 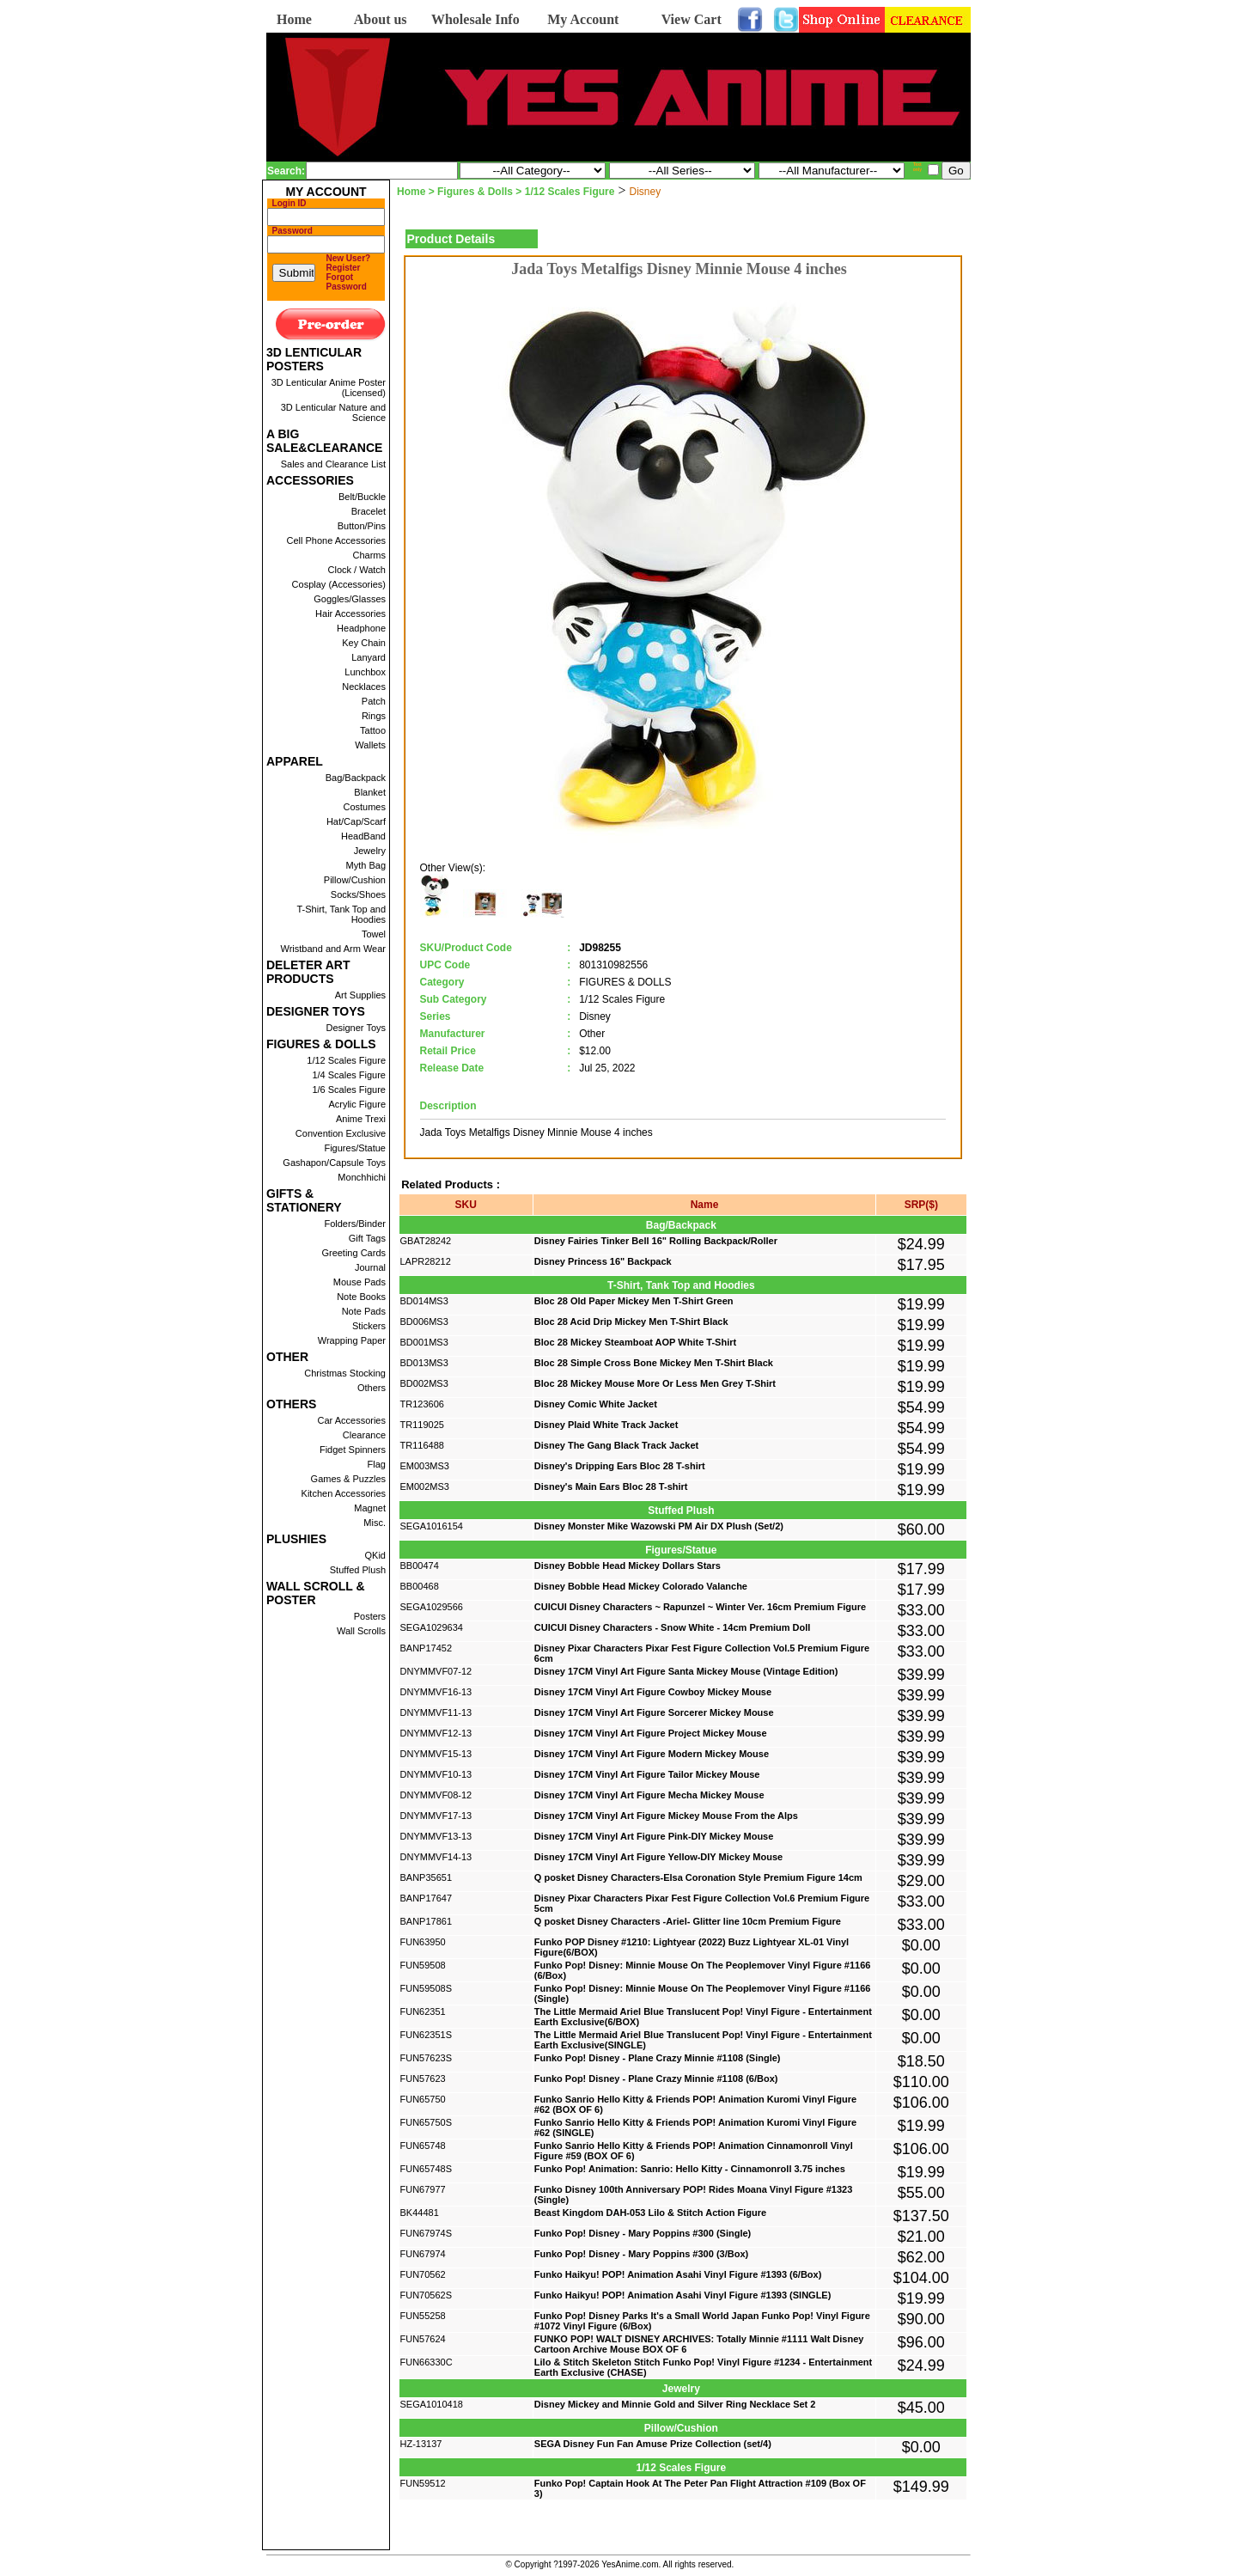 I want to click on Pillow/Cushion, so click(x=355, y=880).